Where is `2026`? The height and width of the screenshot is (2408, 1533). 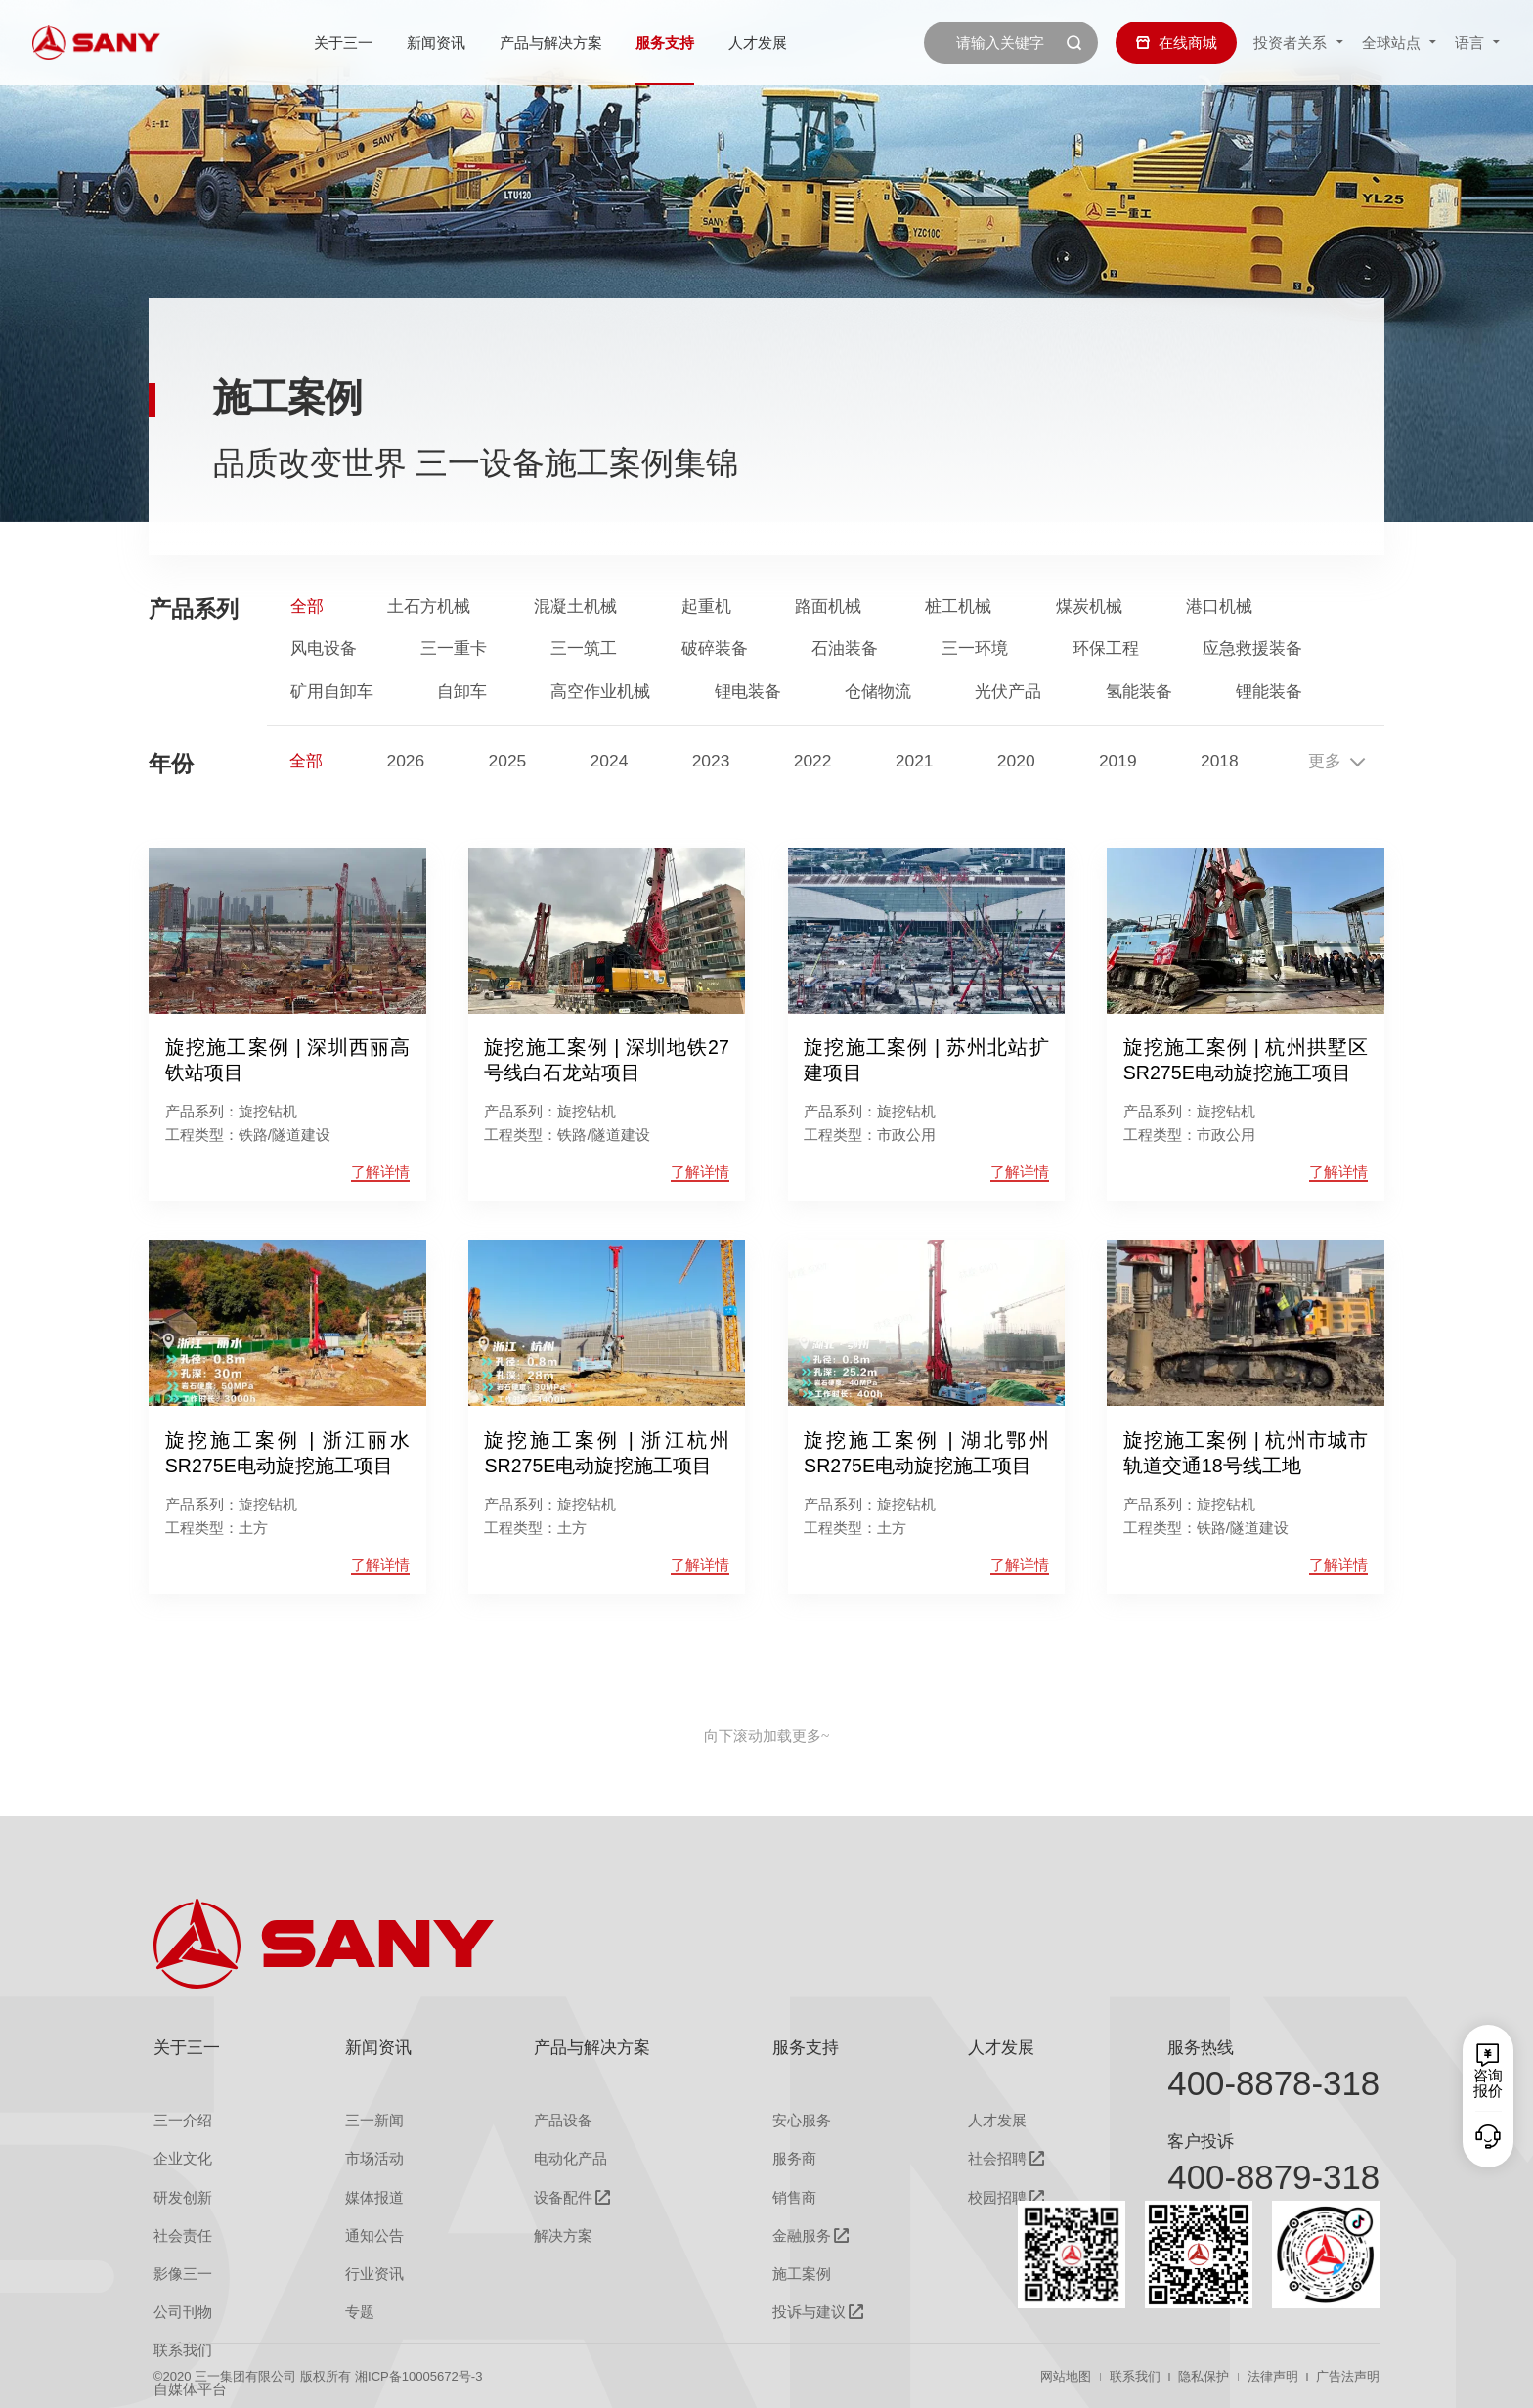 2026 is located at coordinates (405, 761).